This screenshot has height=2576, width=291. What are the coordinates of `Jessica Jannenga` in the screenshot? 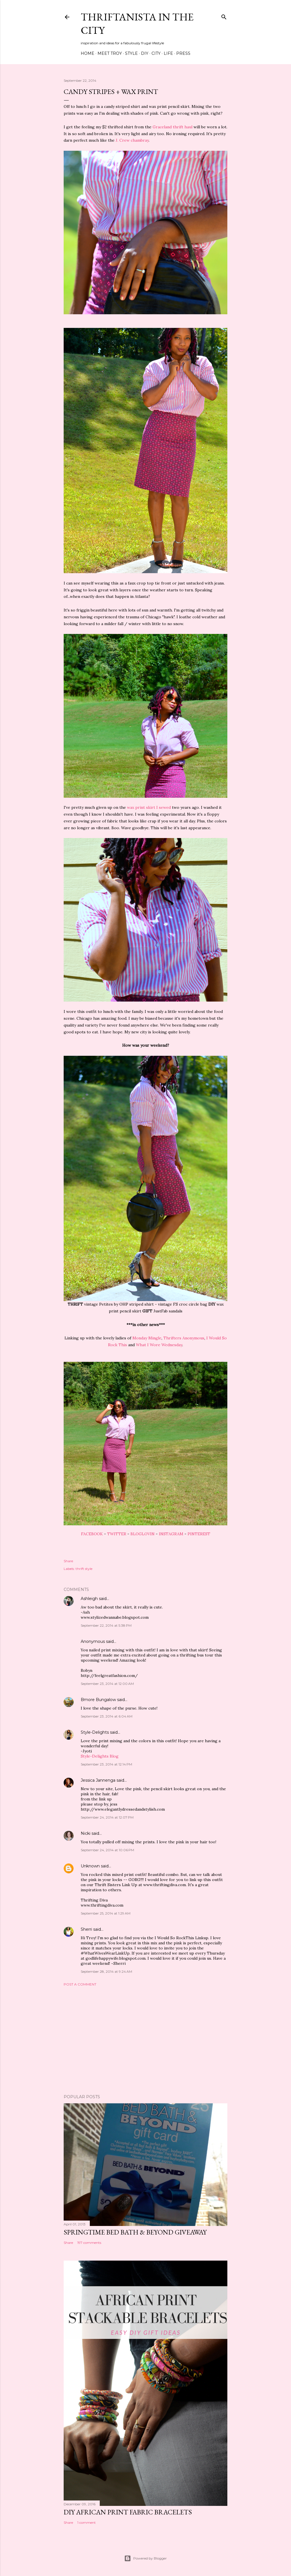 It's located at (98, 1780).